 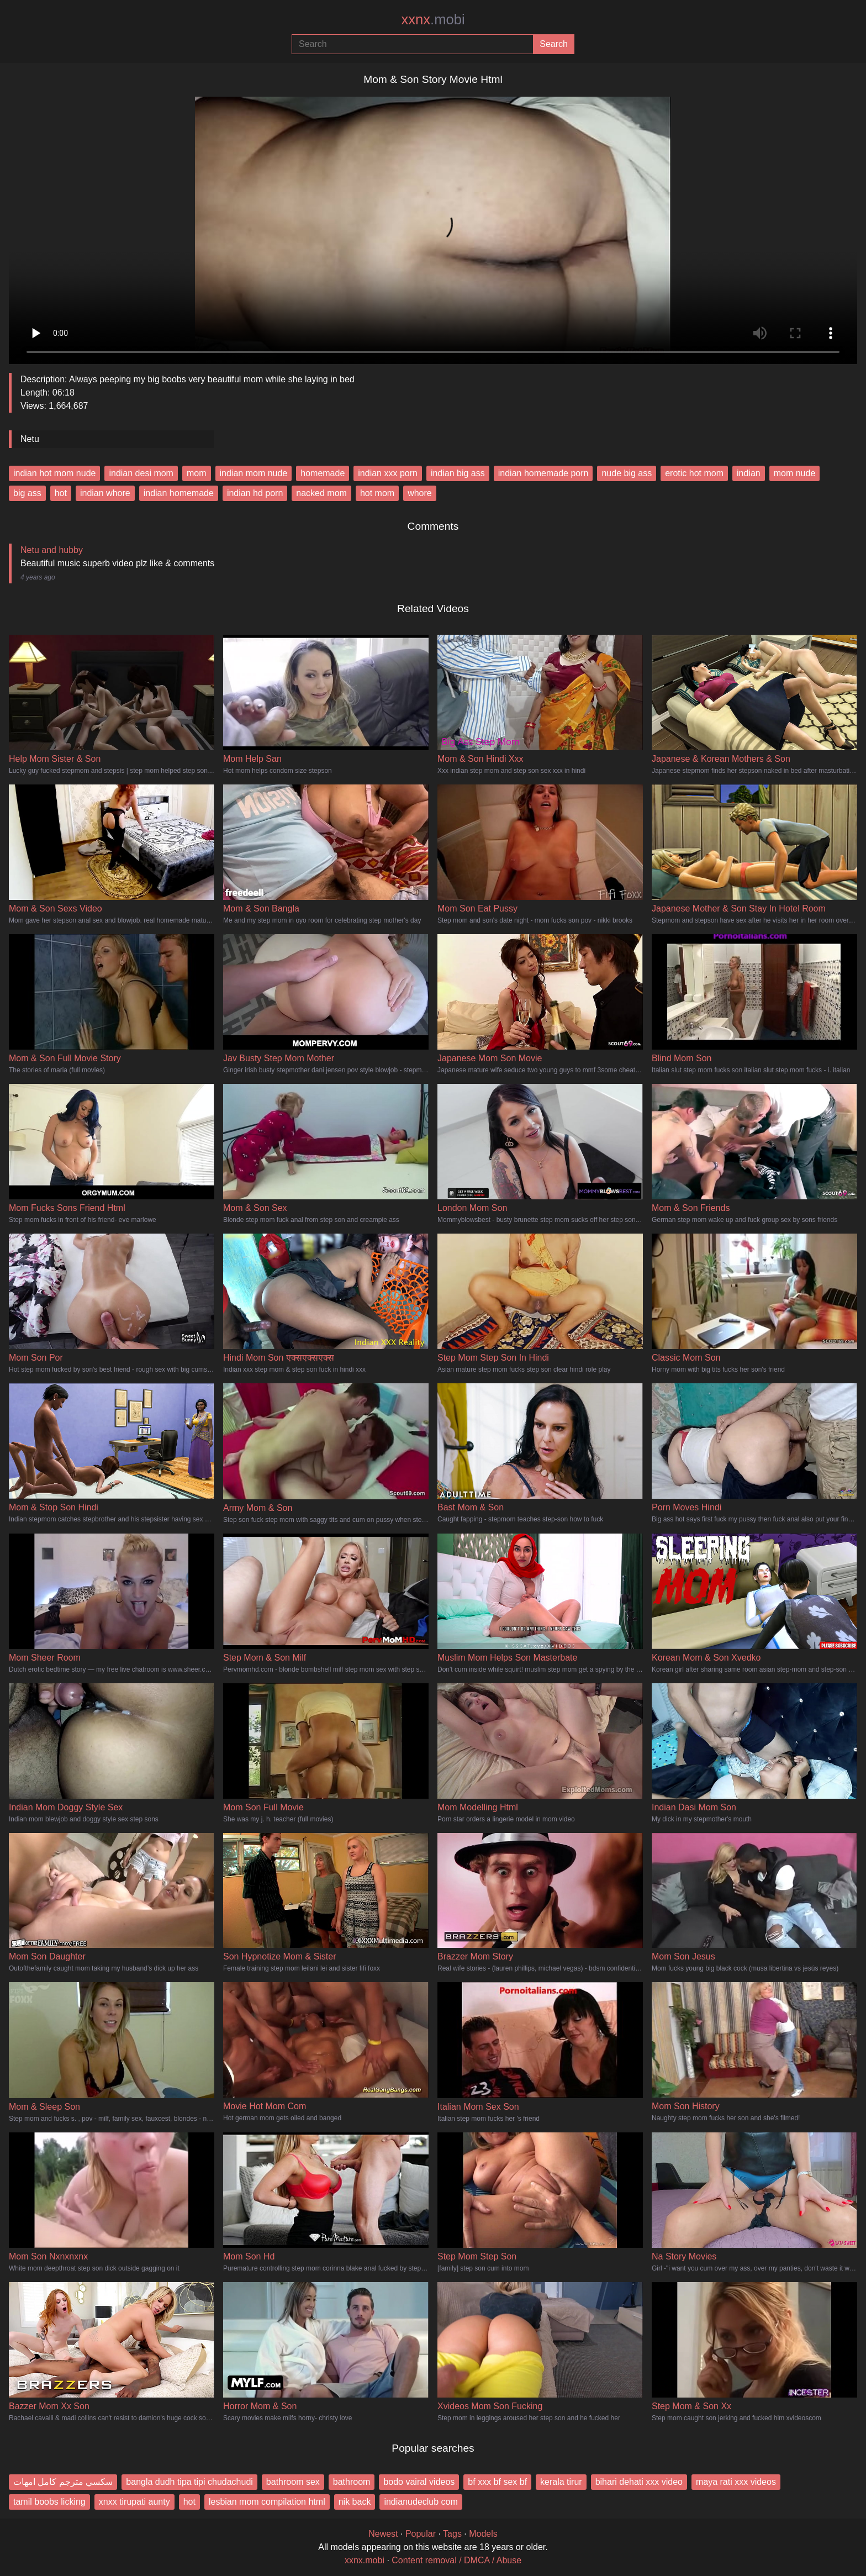 What do you see at coordinates (322, 473) in the screenshot?
I see `homemade` at bounding box center [322, 473].